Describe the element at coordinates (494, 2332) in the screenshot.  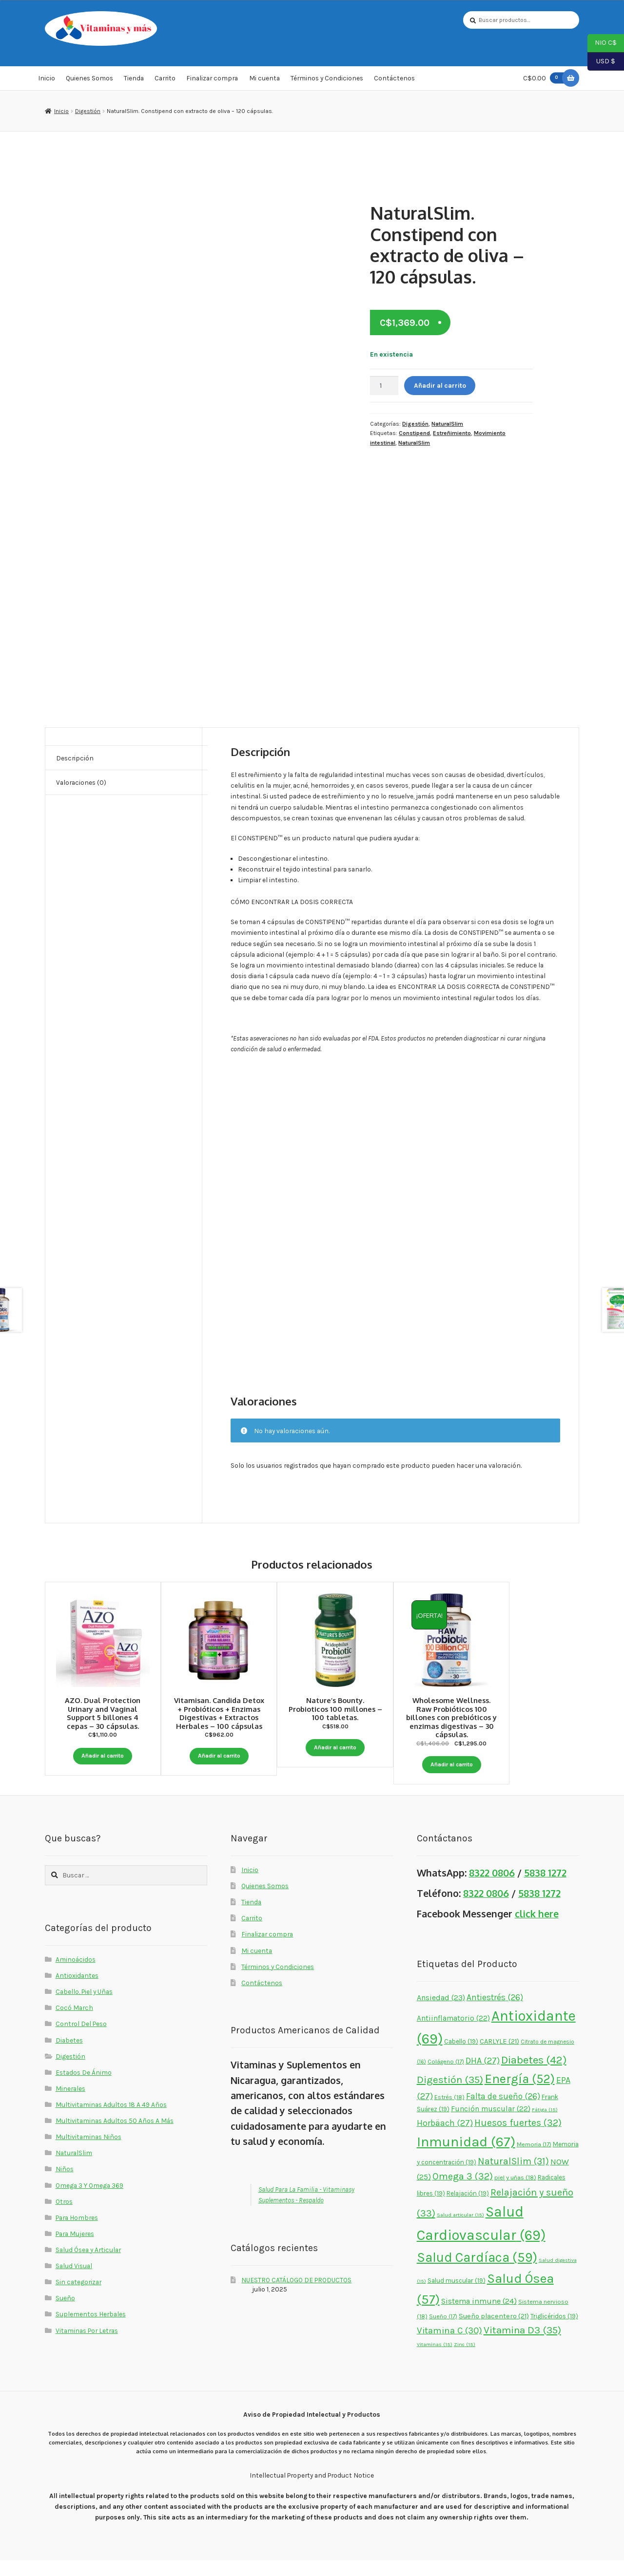
I see `Sueño placentero [Sueño placentero (21 elementos)]` at that location.